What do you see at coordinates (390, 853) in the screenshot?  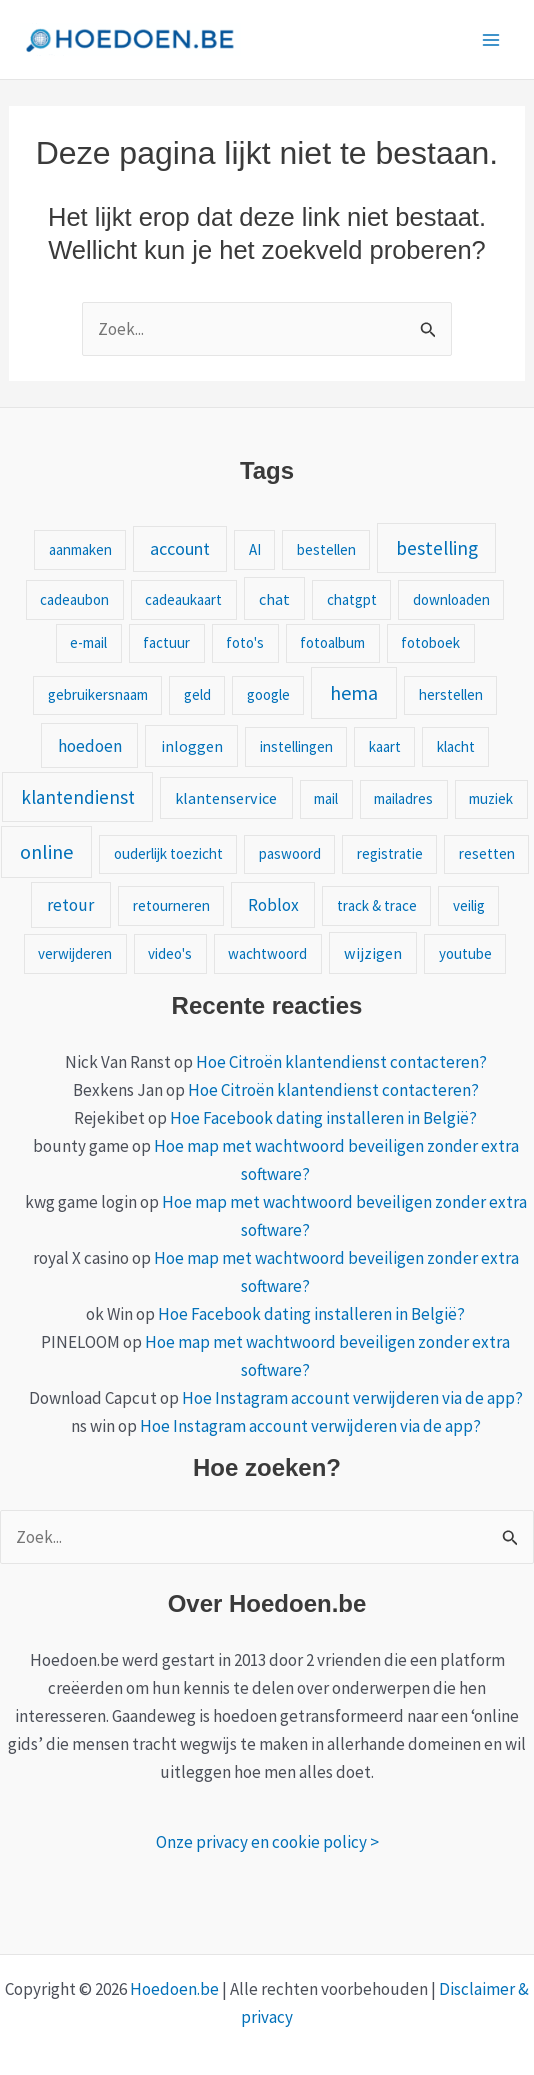 I see `registratie [registratie (1 item)]` at bounding box center [390, 853].